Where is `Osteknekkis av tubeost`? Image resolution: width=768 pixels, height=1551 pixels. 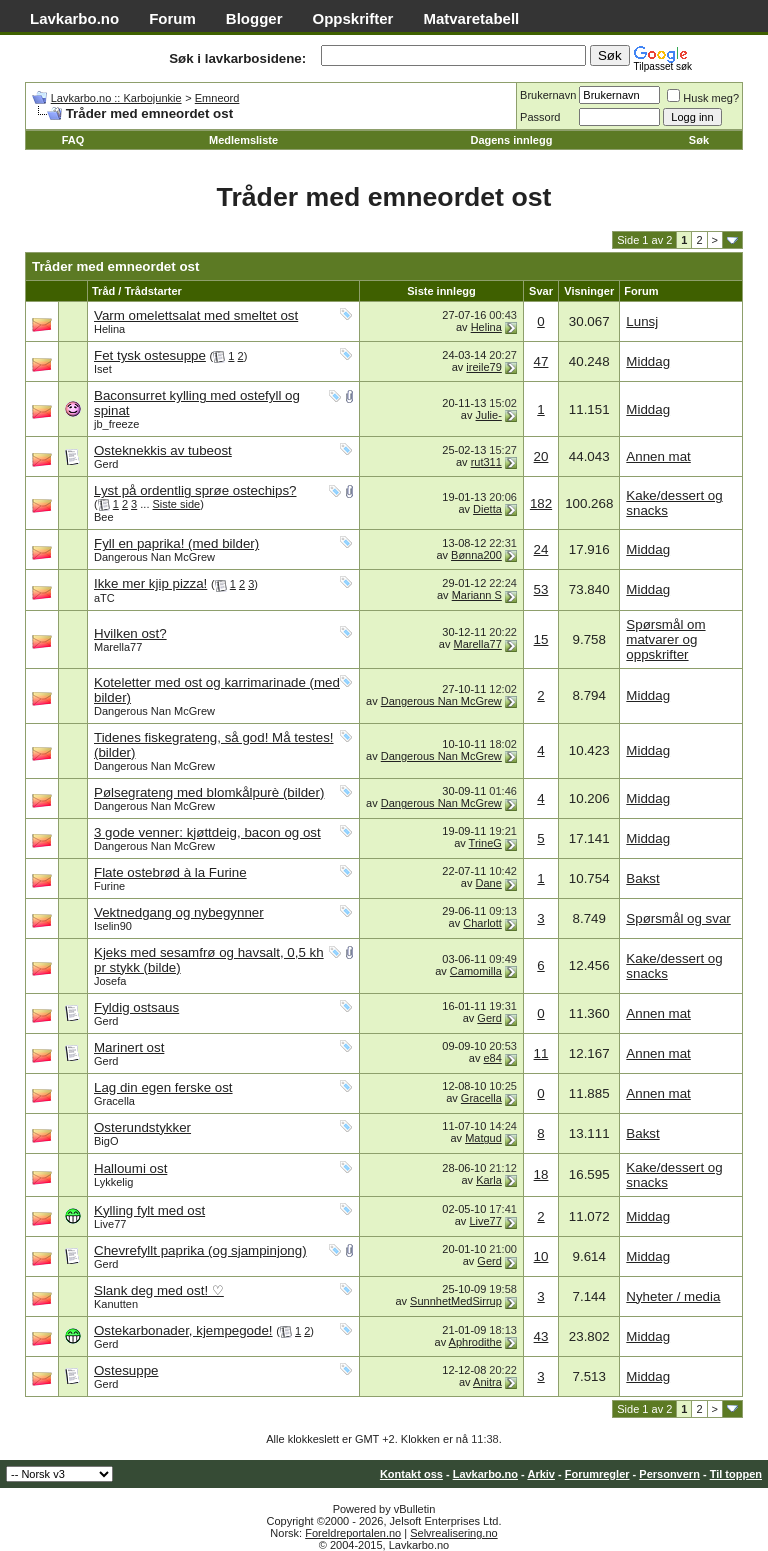
Osteknekkis av tubeost is located at coordinates (163, 450).